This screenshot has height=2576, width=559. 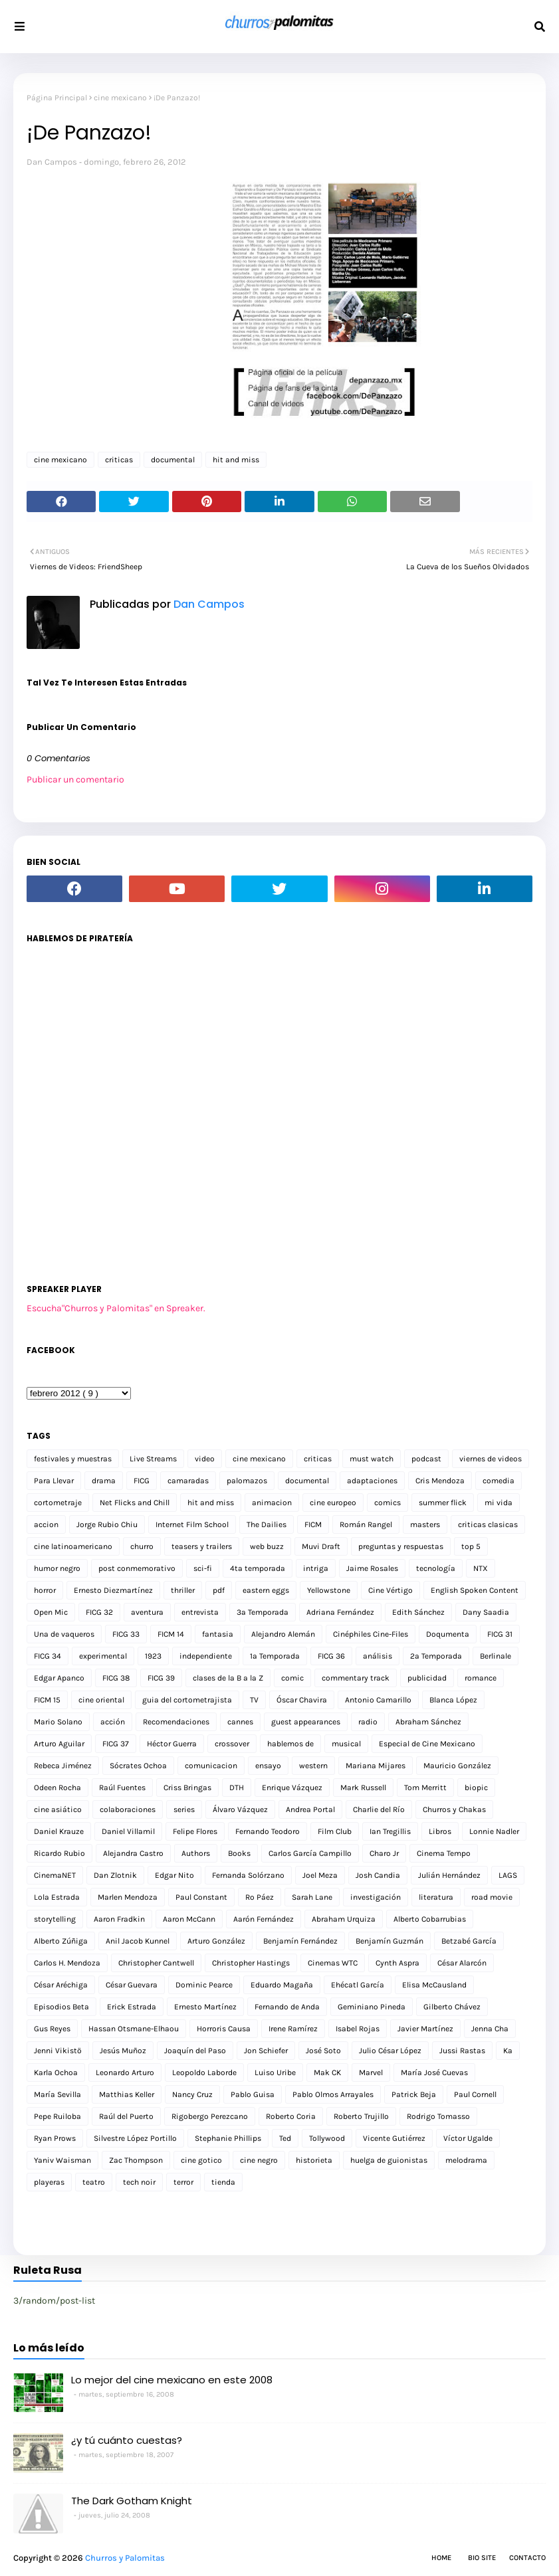 What do you see at coordinates (195, 1853) in the screenshot?
I see `Authors` at bounding box center [195, 1853].